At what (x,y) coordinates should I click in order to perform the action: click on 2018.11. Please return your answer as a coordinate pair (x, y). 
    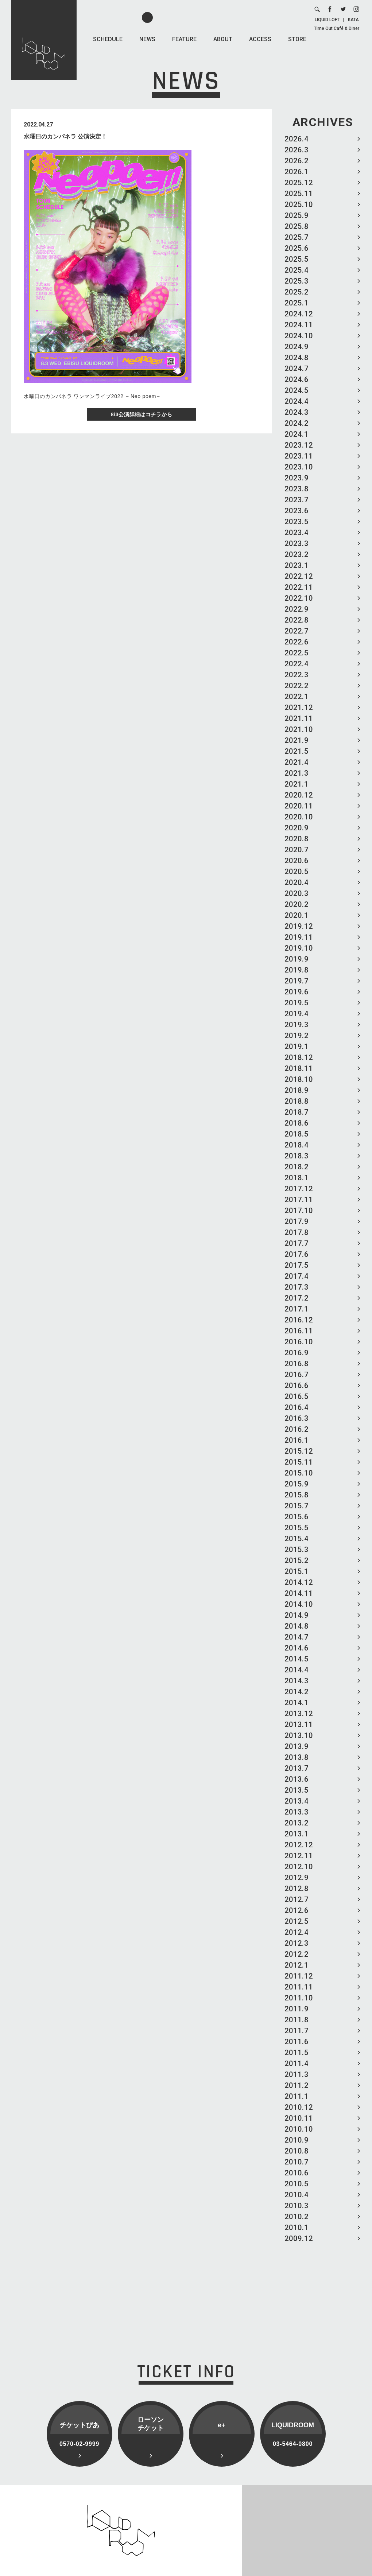
    Looking at the image, I should click on (298, 1068).